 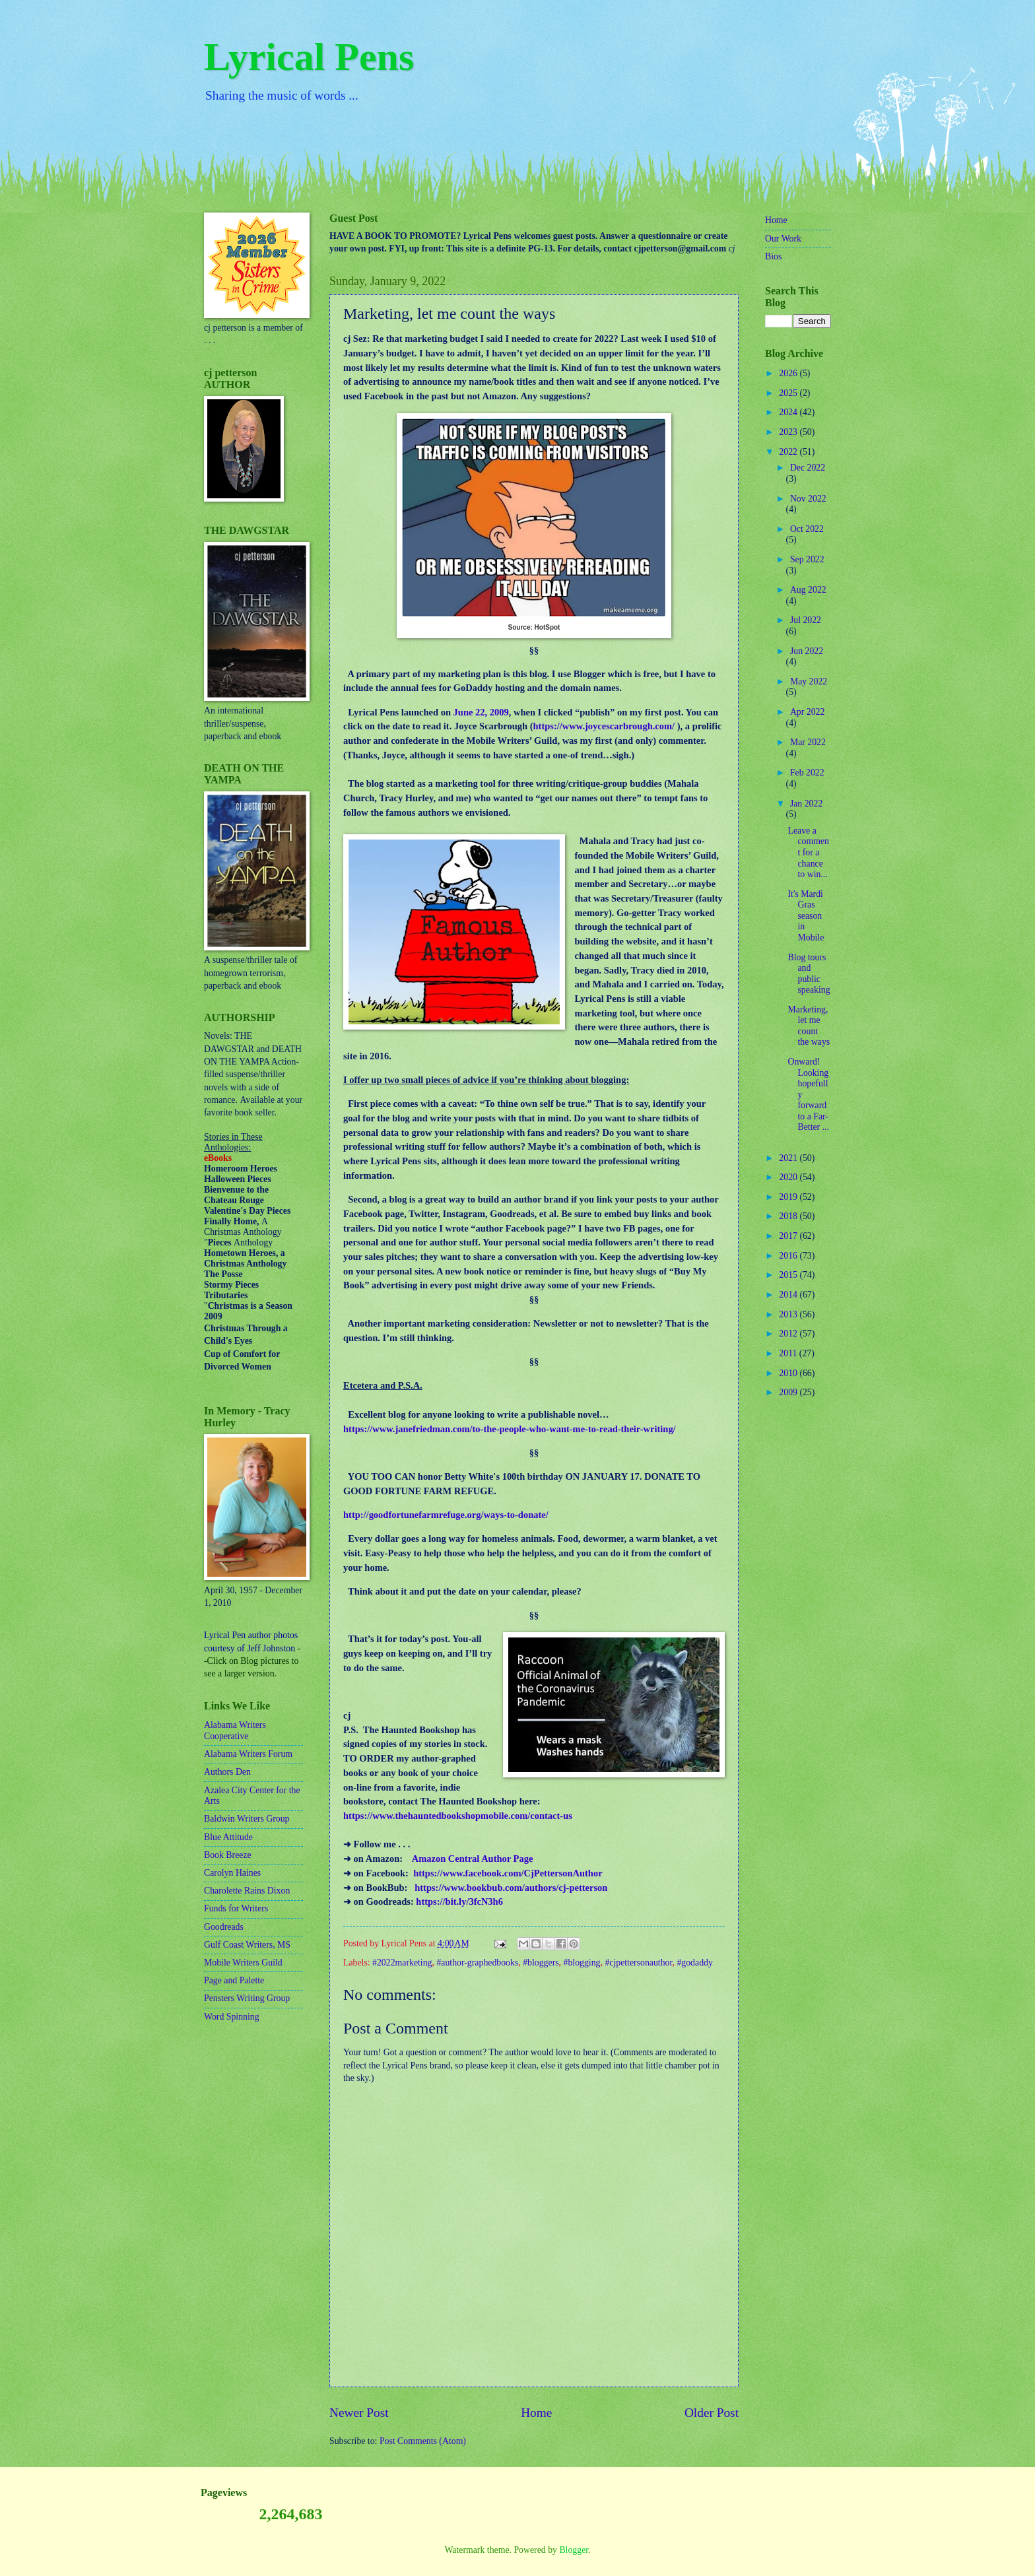 What do you see at coordinates (806, 804) in the screenshot?
I see `Jan 2022` at bounding box center [806, 804].